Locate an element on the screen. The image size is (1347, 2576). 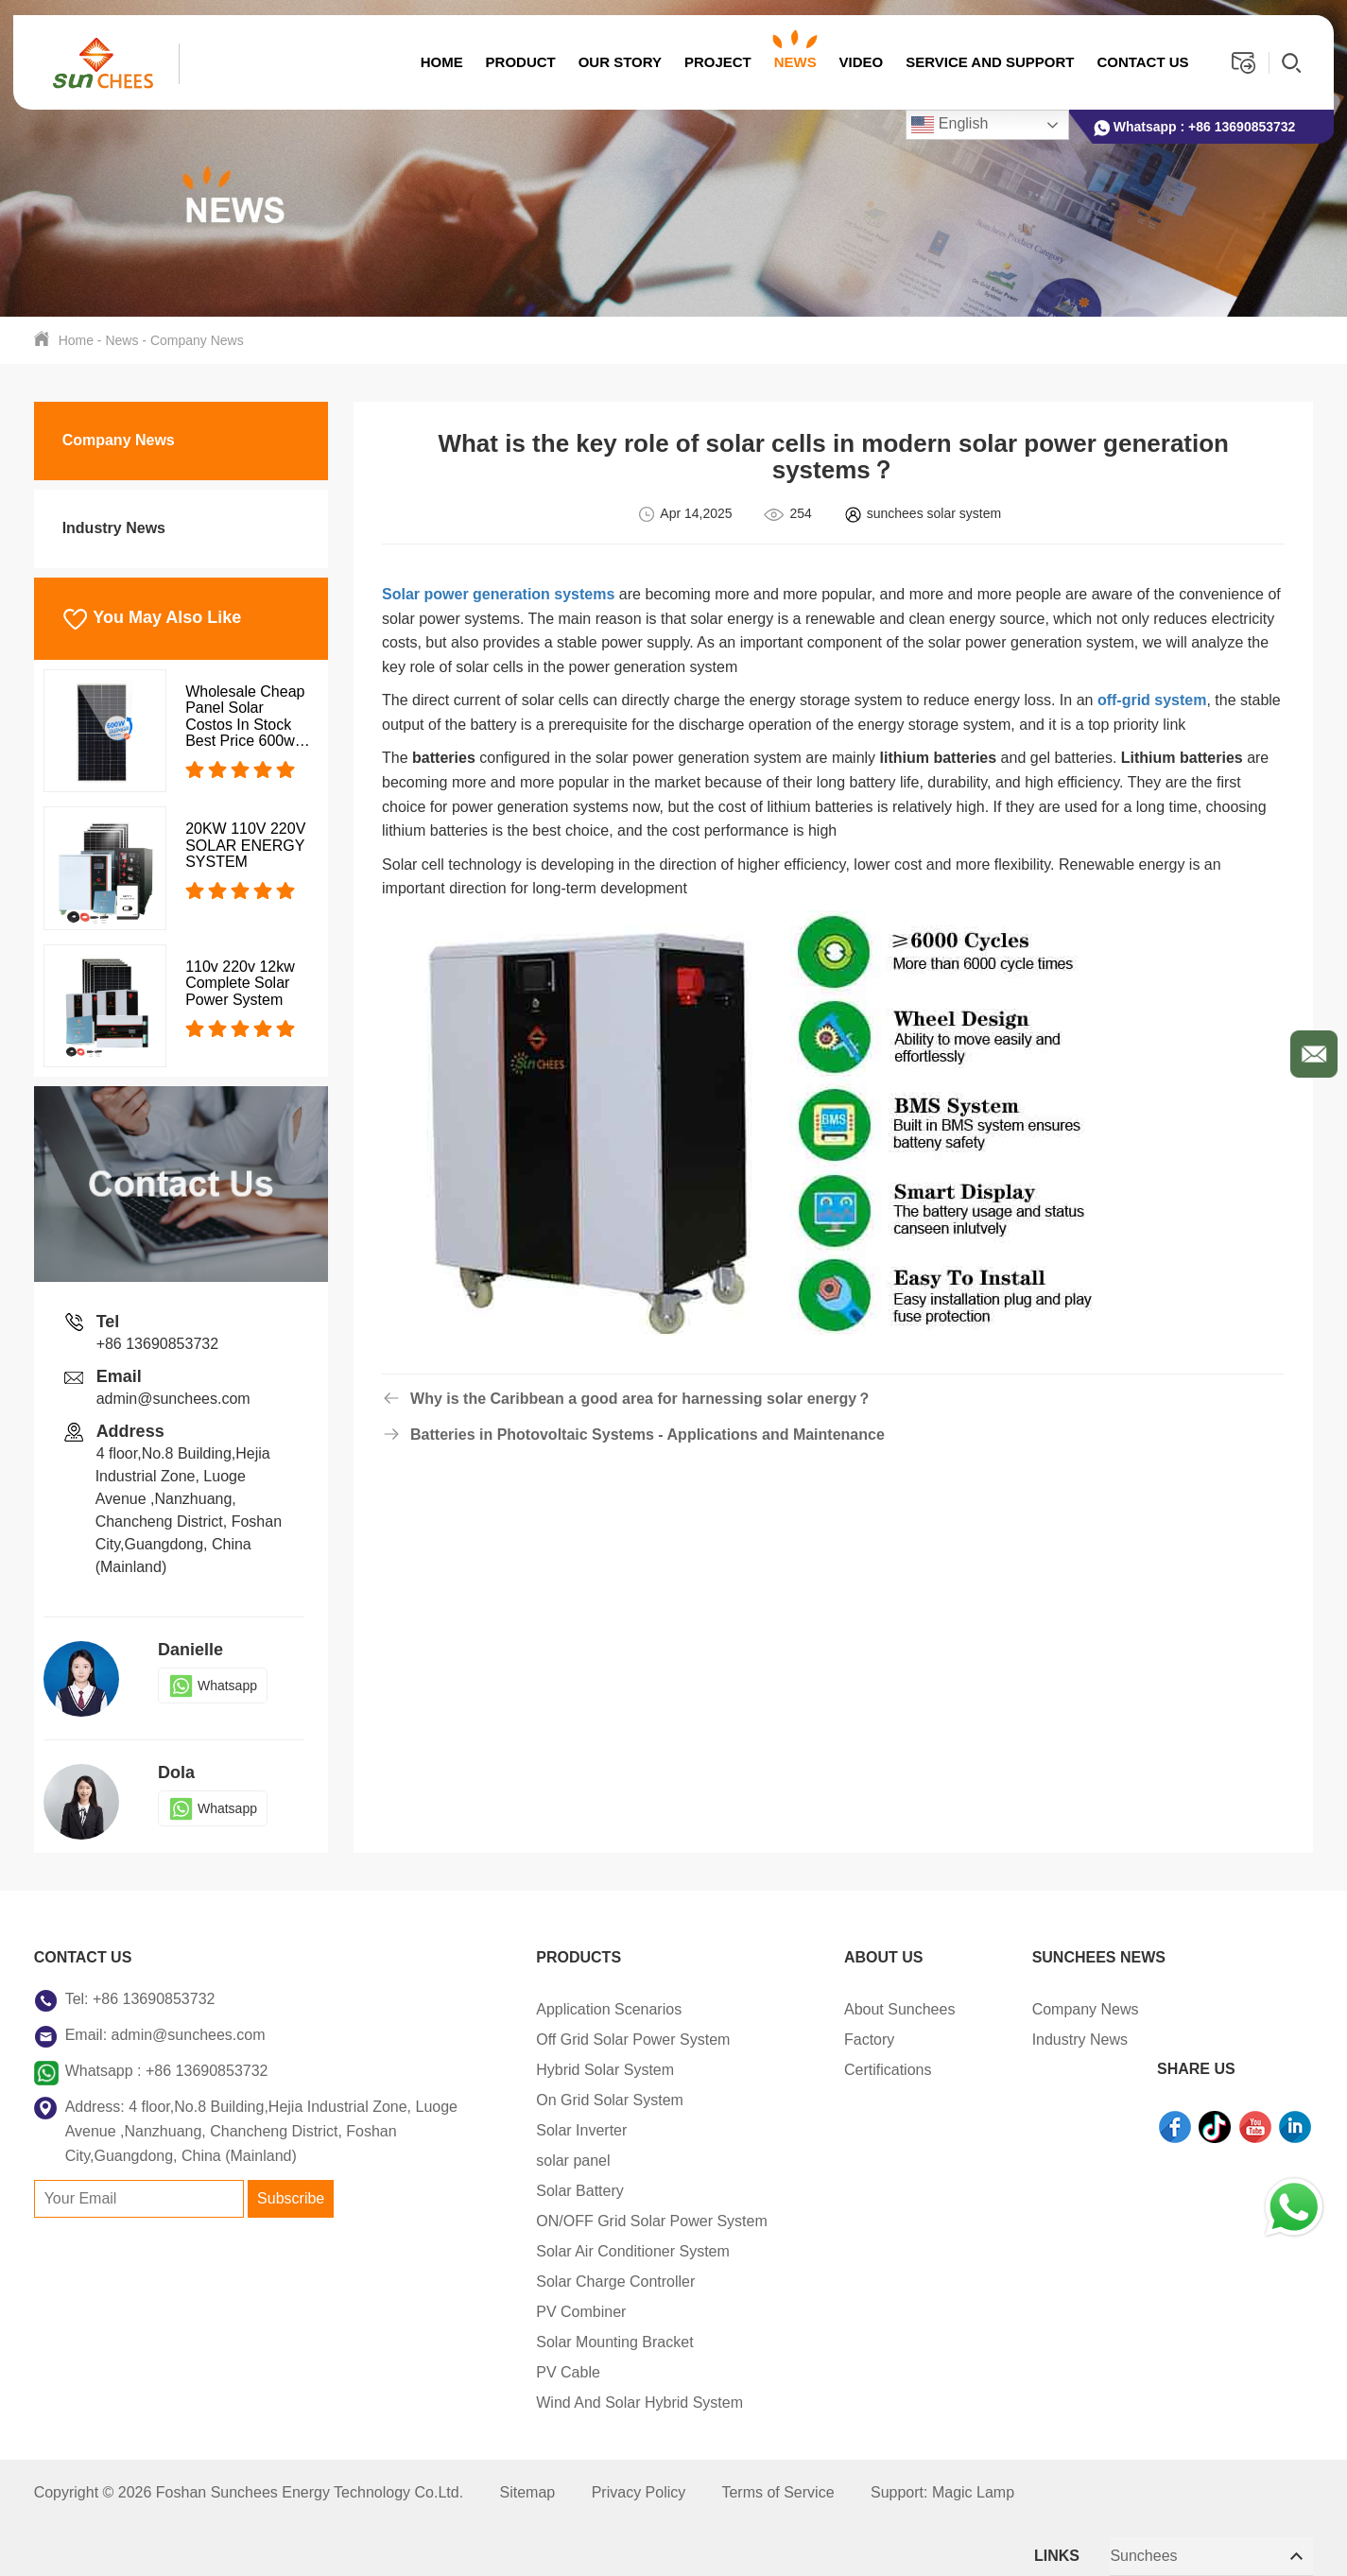
solar panel is located at coordinates (535, 2160).